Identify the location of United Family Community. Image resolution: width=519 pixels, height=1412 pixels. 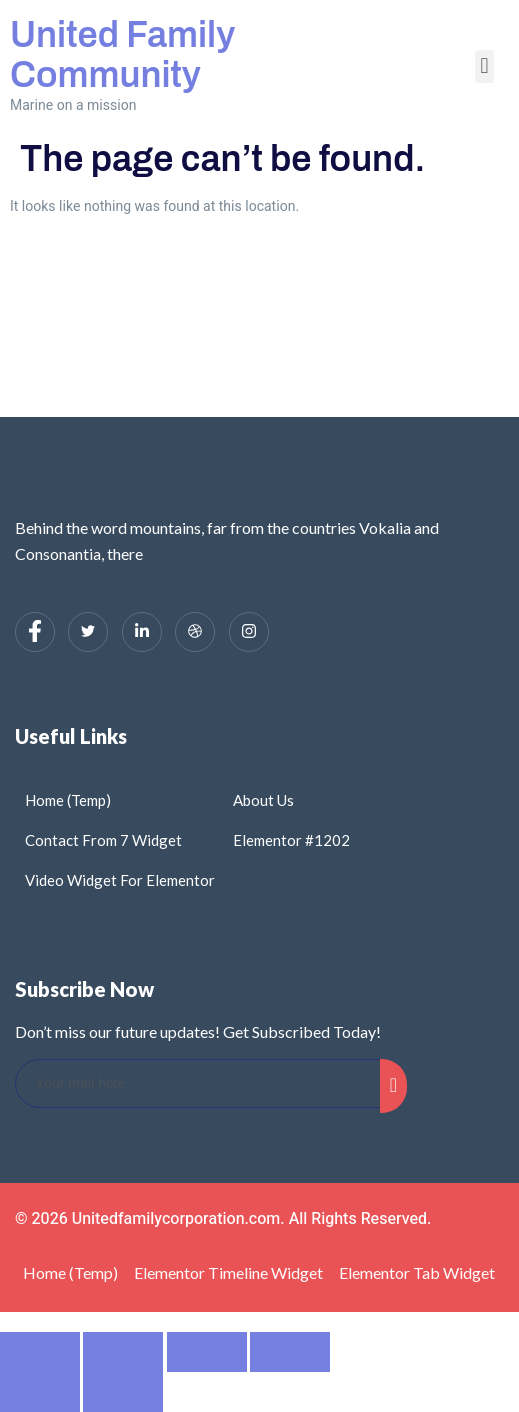
(122, 55).